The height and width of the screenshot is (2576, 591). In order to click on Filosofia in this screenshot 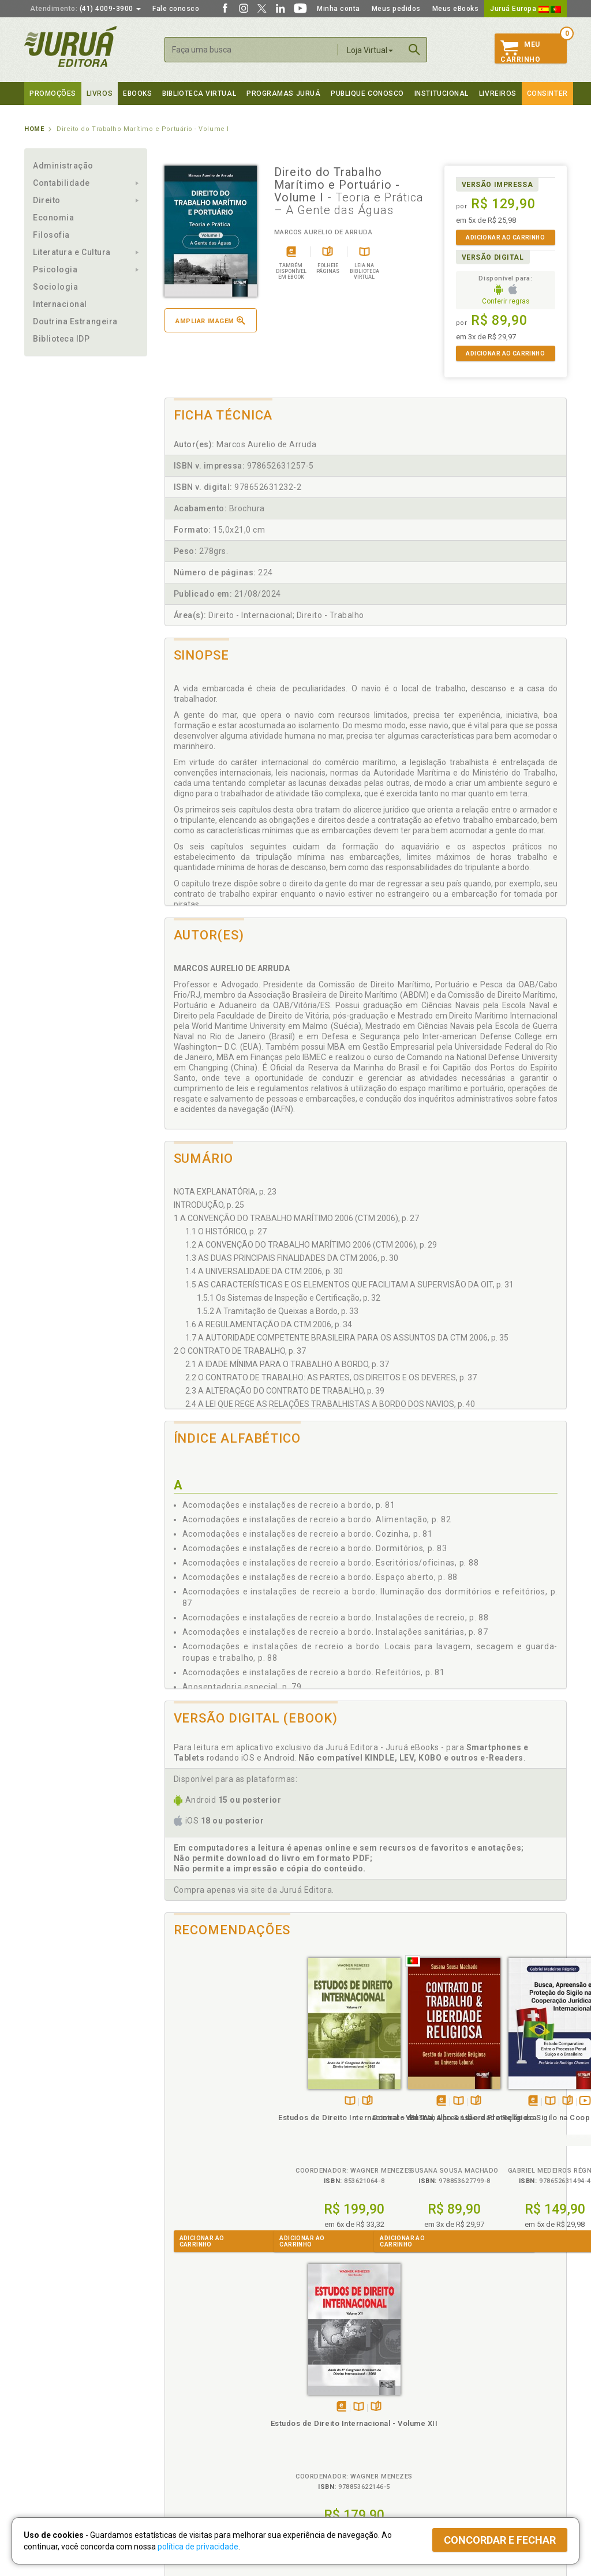, I will do `click(51, 234)`.